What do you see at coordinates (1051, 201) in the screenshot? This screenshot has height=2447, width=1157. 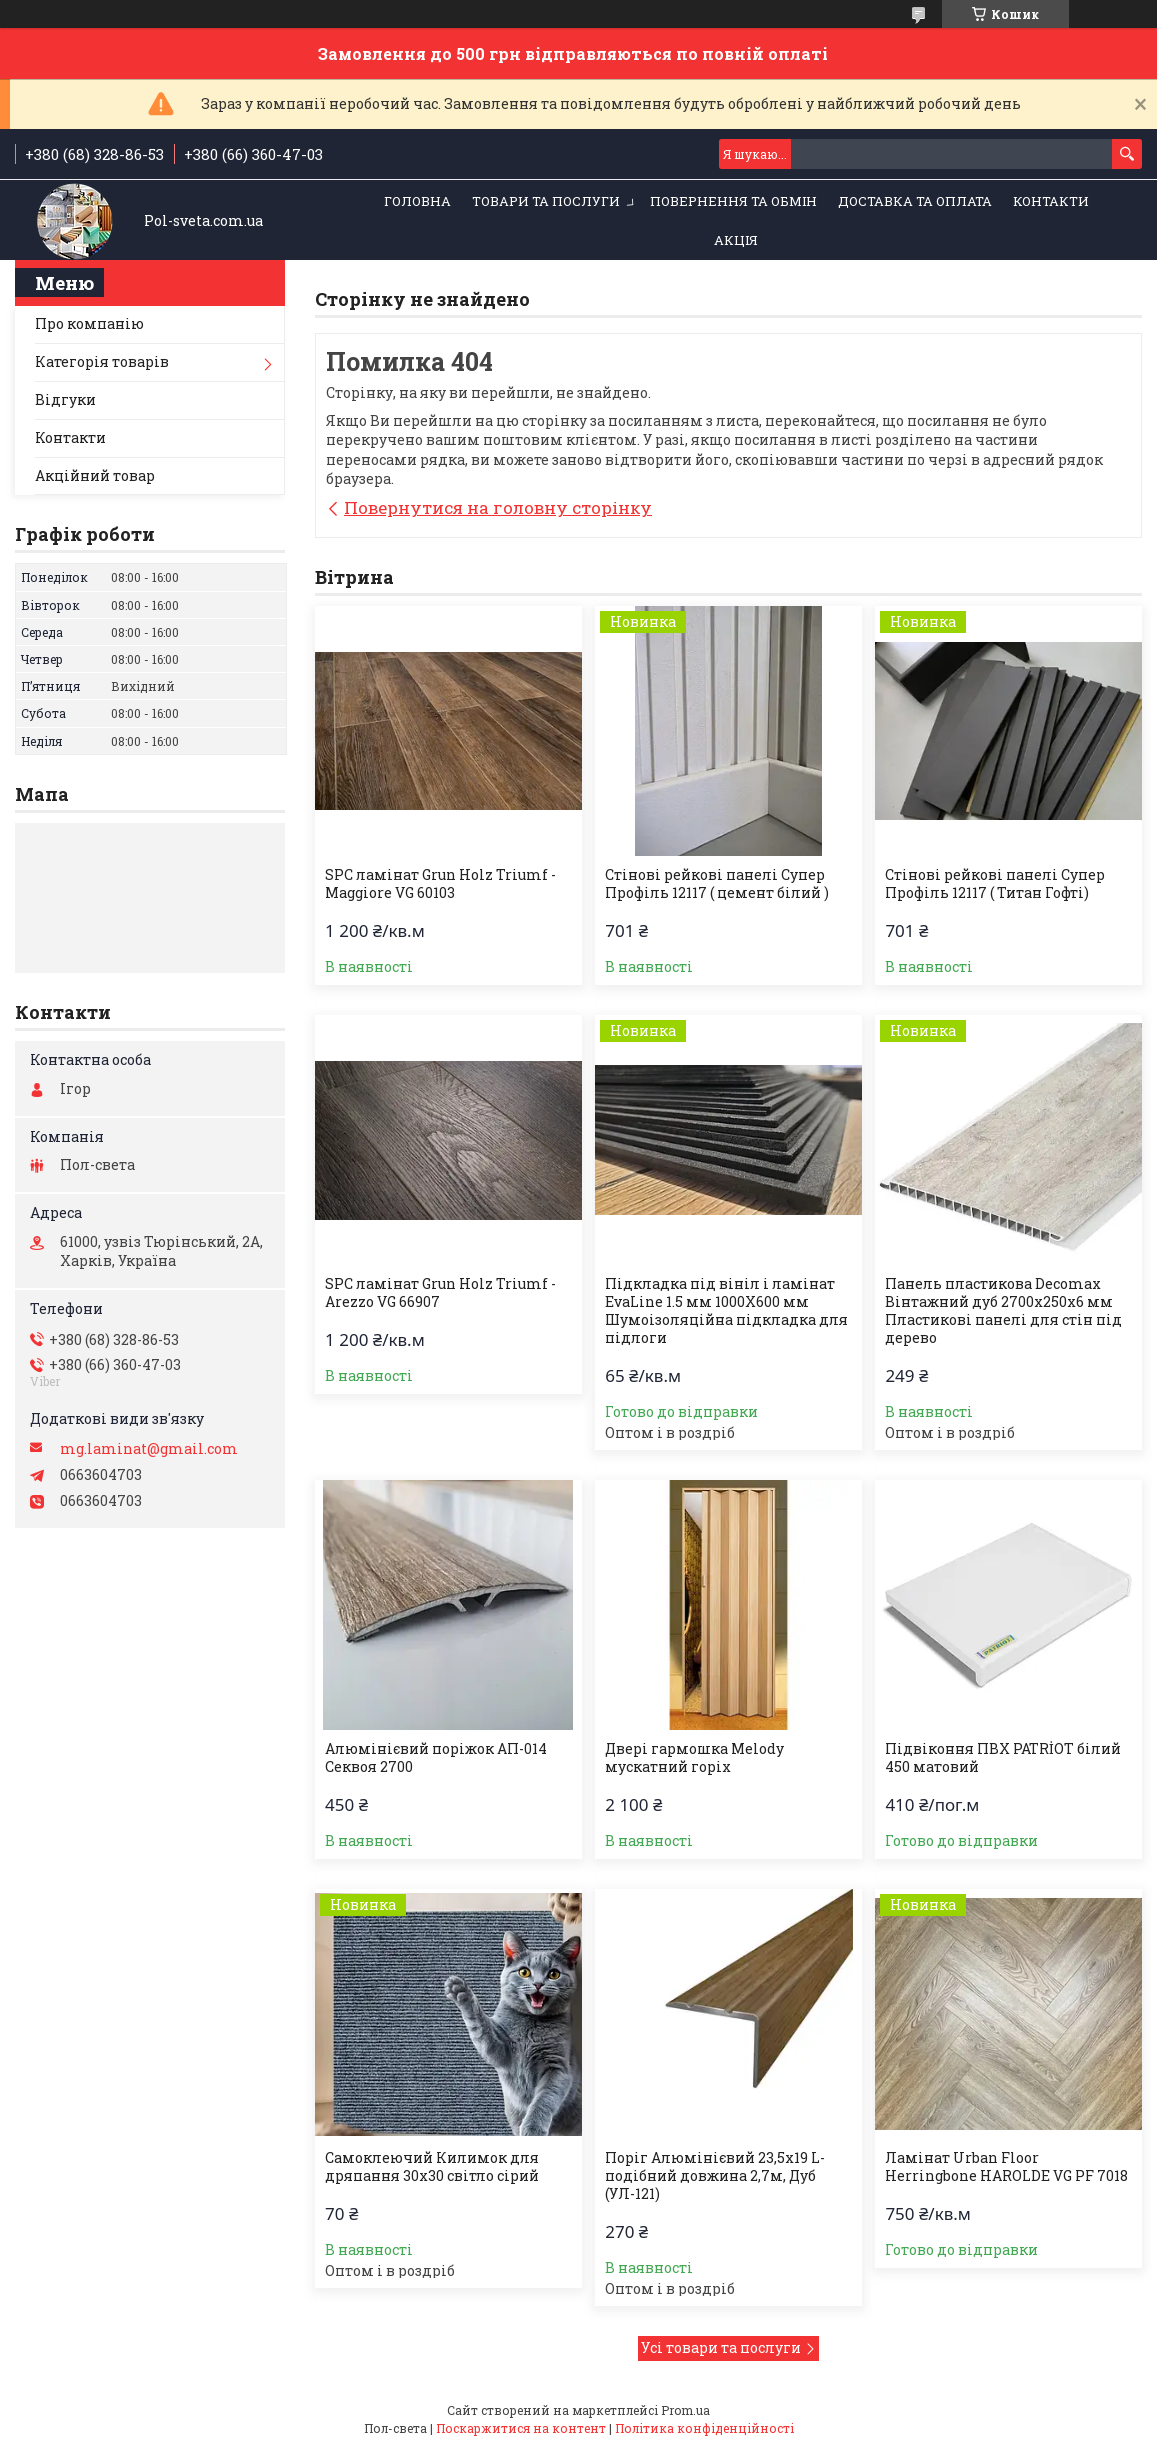 I see `Контакти` at bounding box center [1051, 201].